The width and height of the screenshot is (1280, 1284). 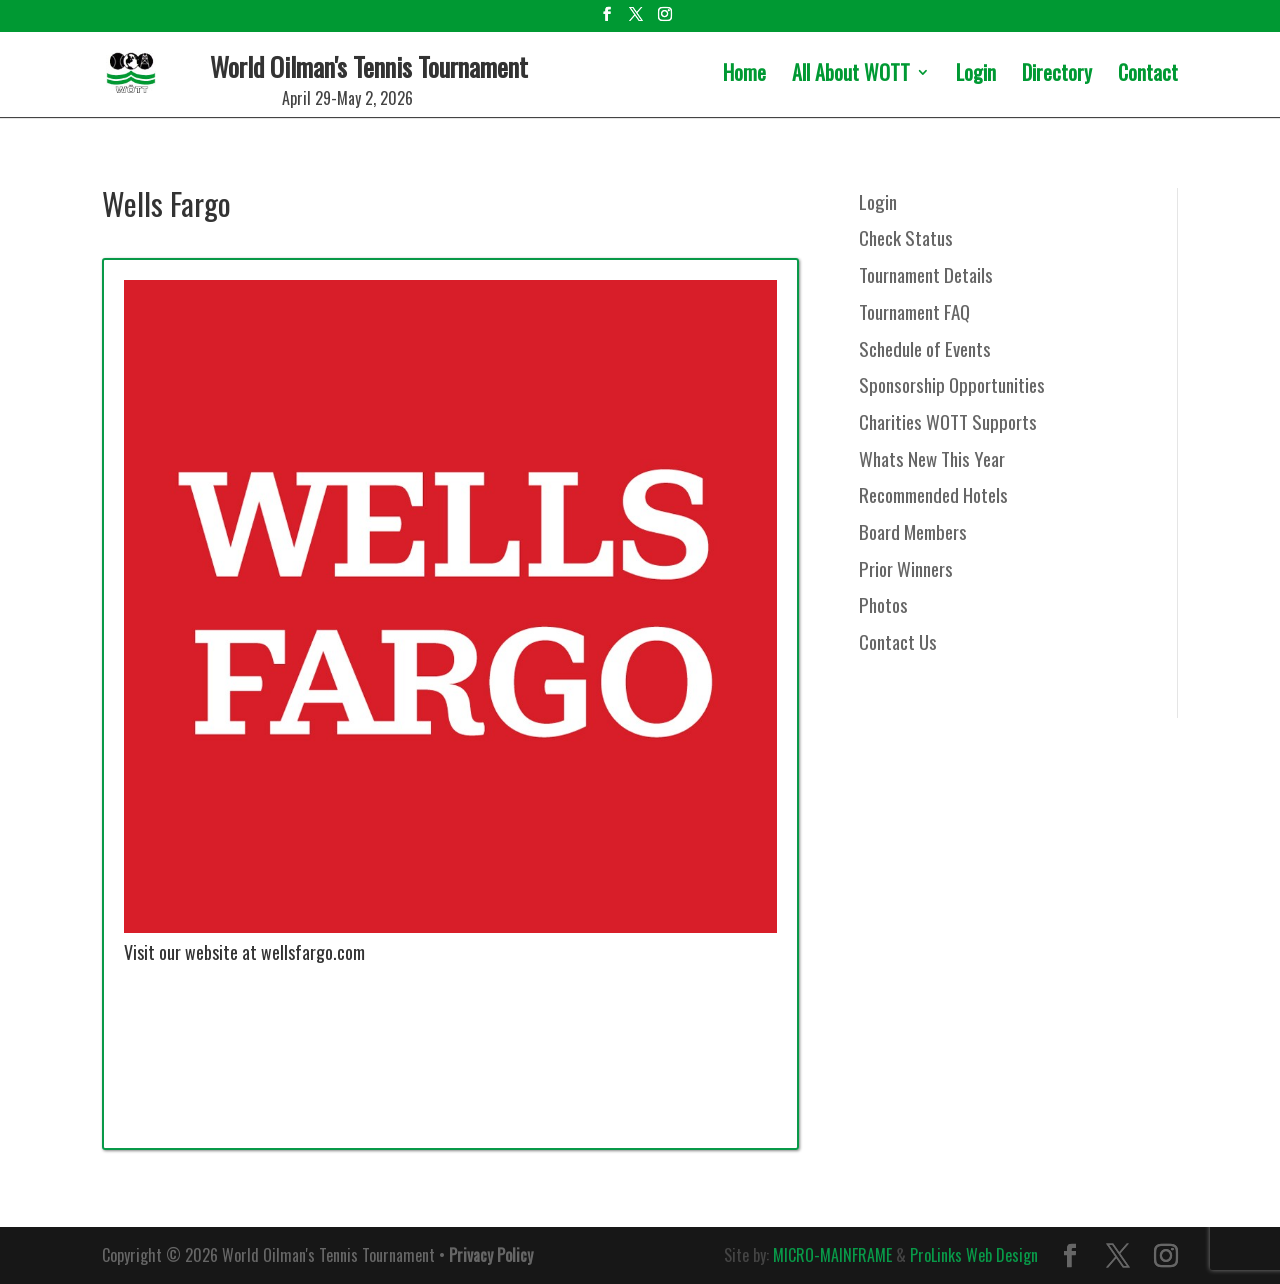 What do you see at coordinates (832, 1255) in the screenshot?
I see `MICRO-MAINFRAME` at bounding box center [832, 1255].